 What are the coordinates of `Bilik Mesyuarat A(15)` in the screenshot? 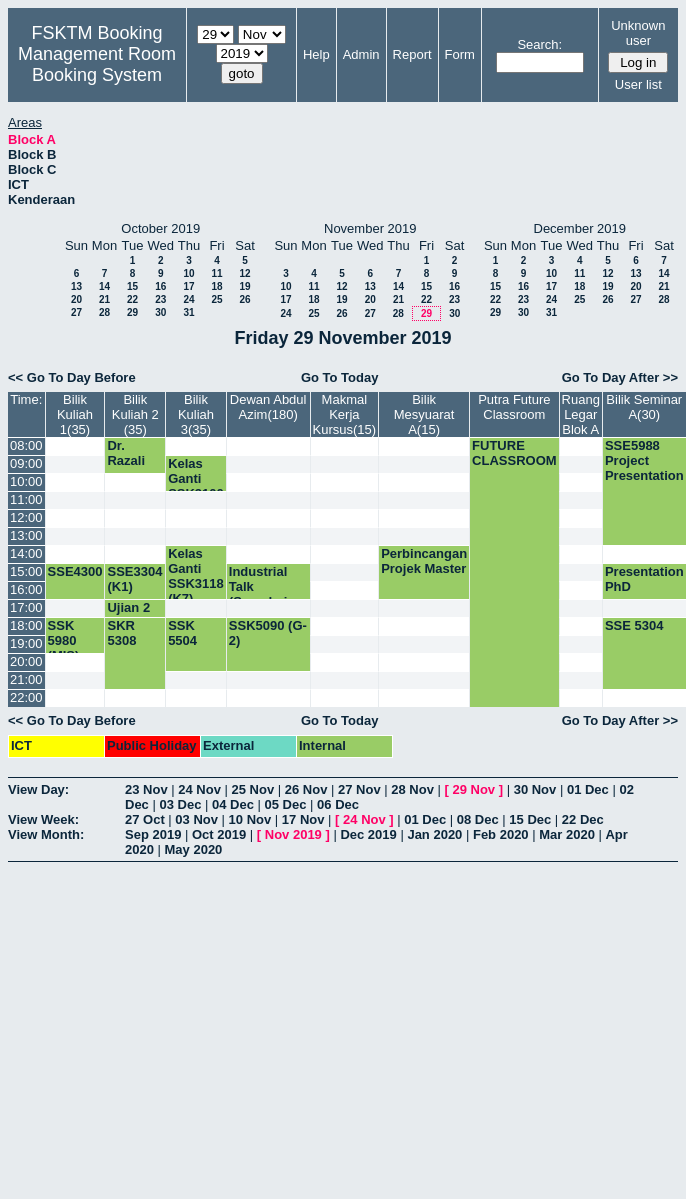 It's located at (424, 414).